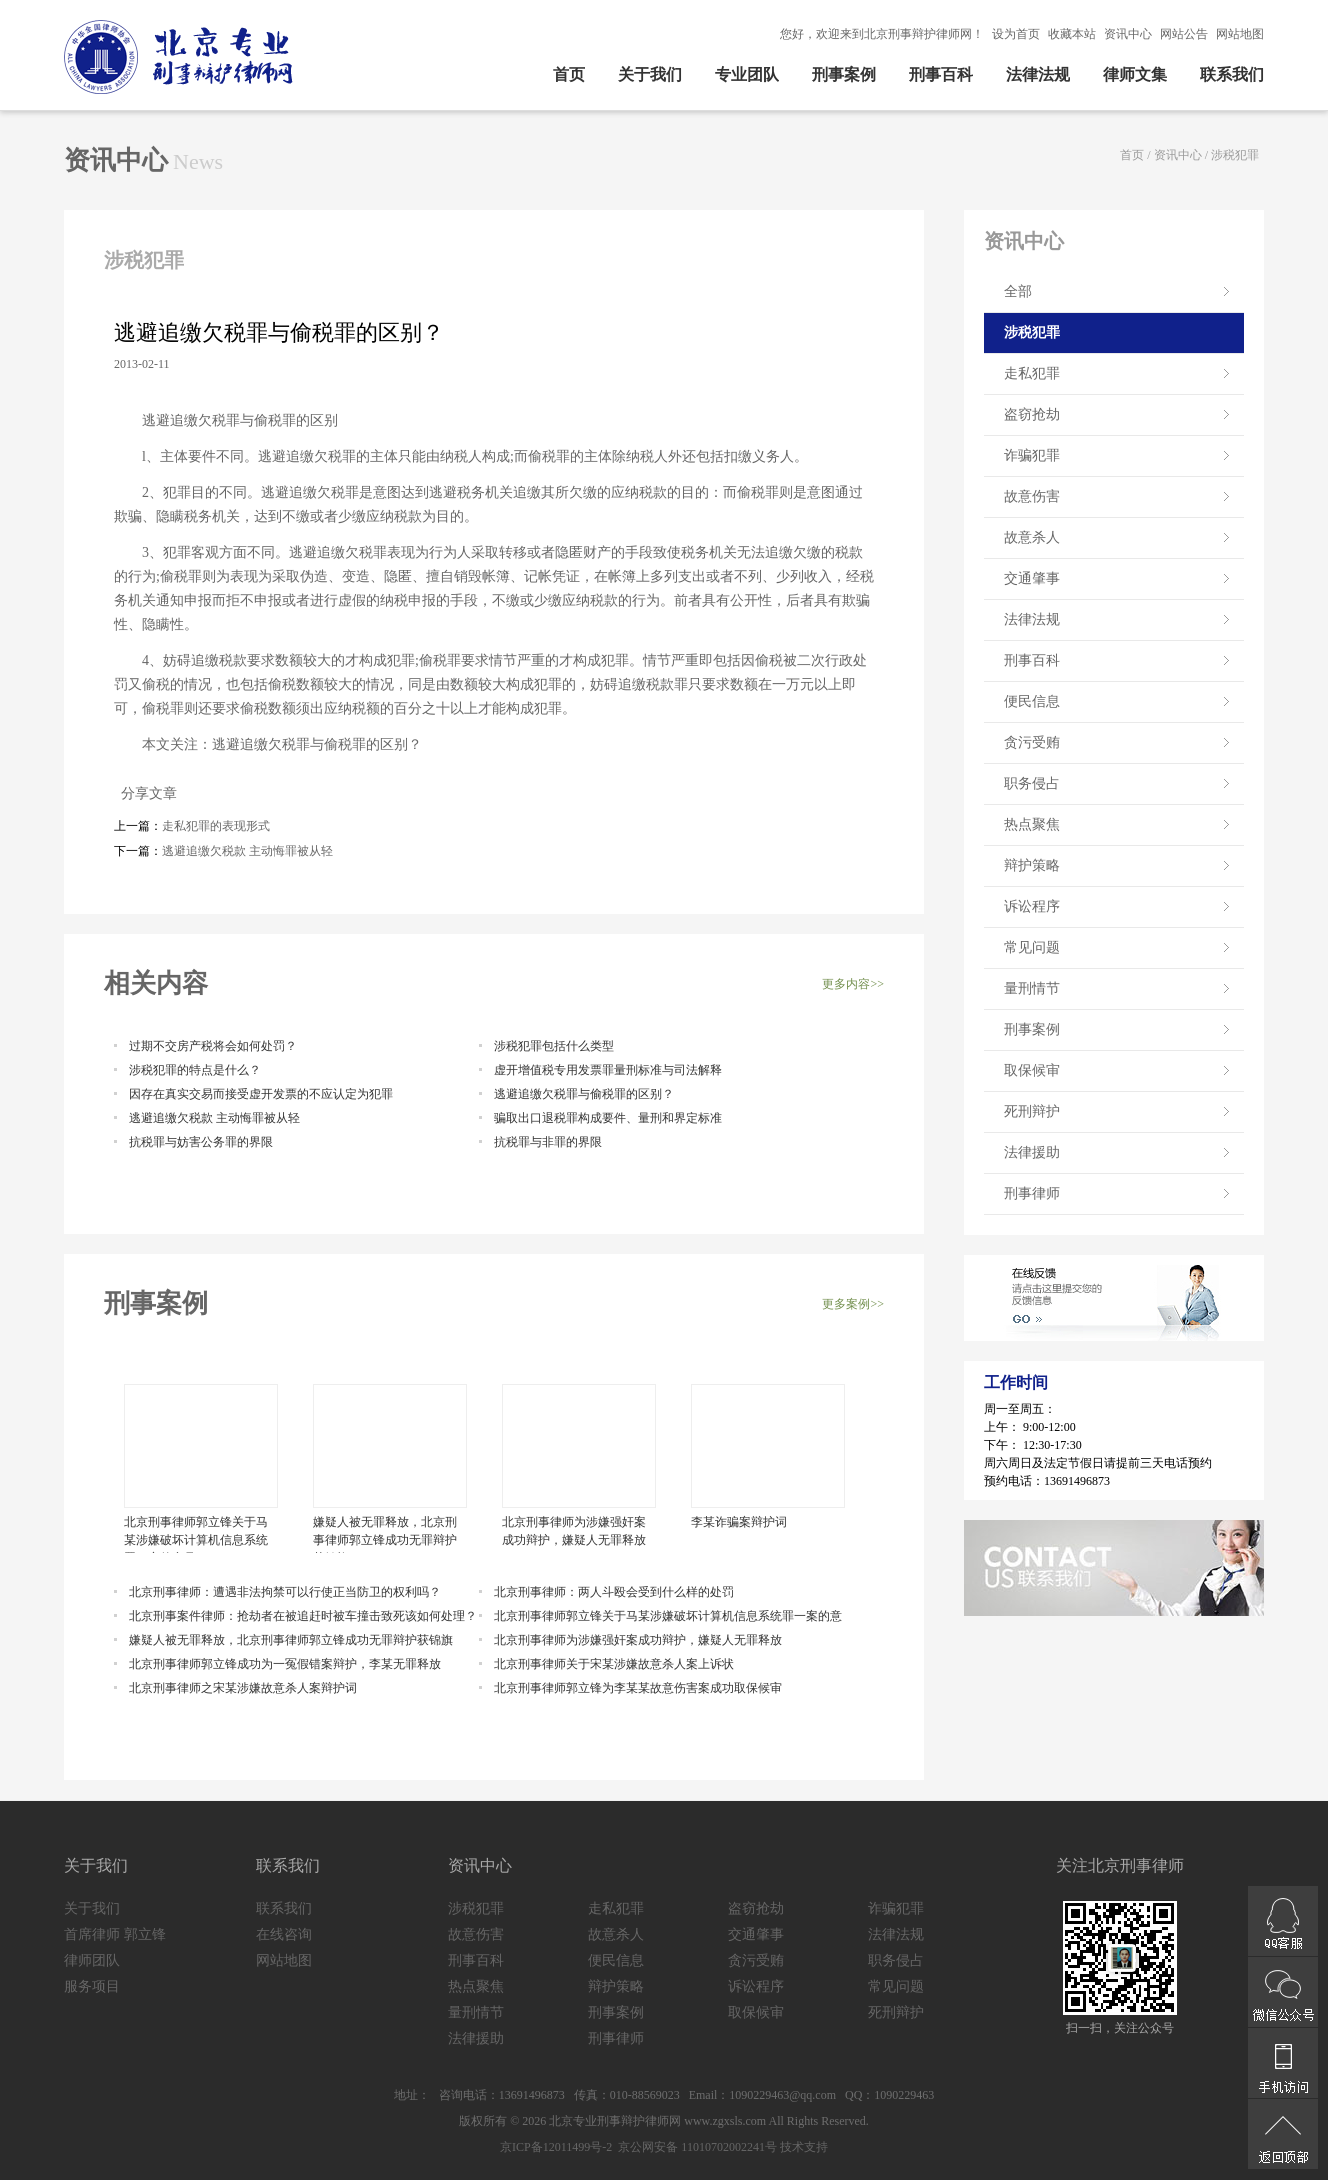 The width and height of the screenshot is (1328, 2180). Describe the element at coordinates (195, 1070) in the screenshot. I see `涉税犯罪的特点是什么？` at that location.